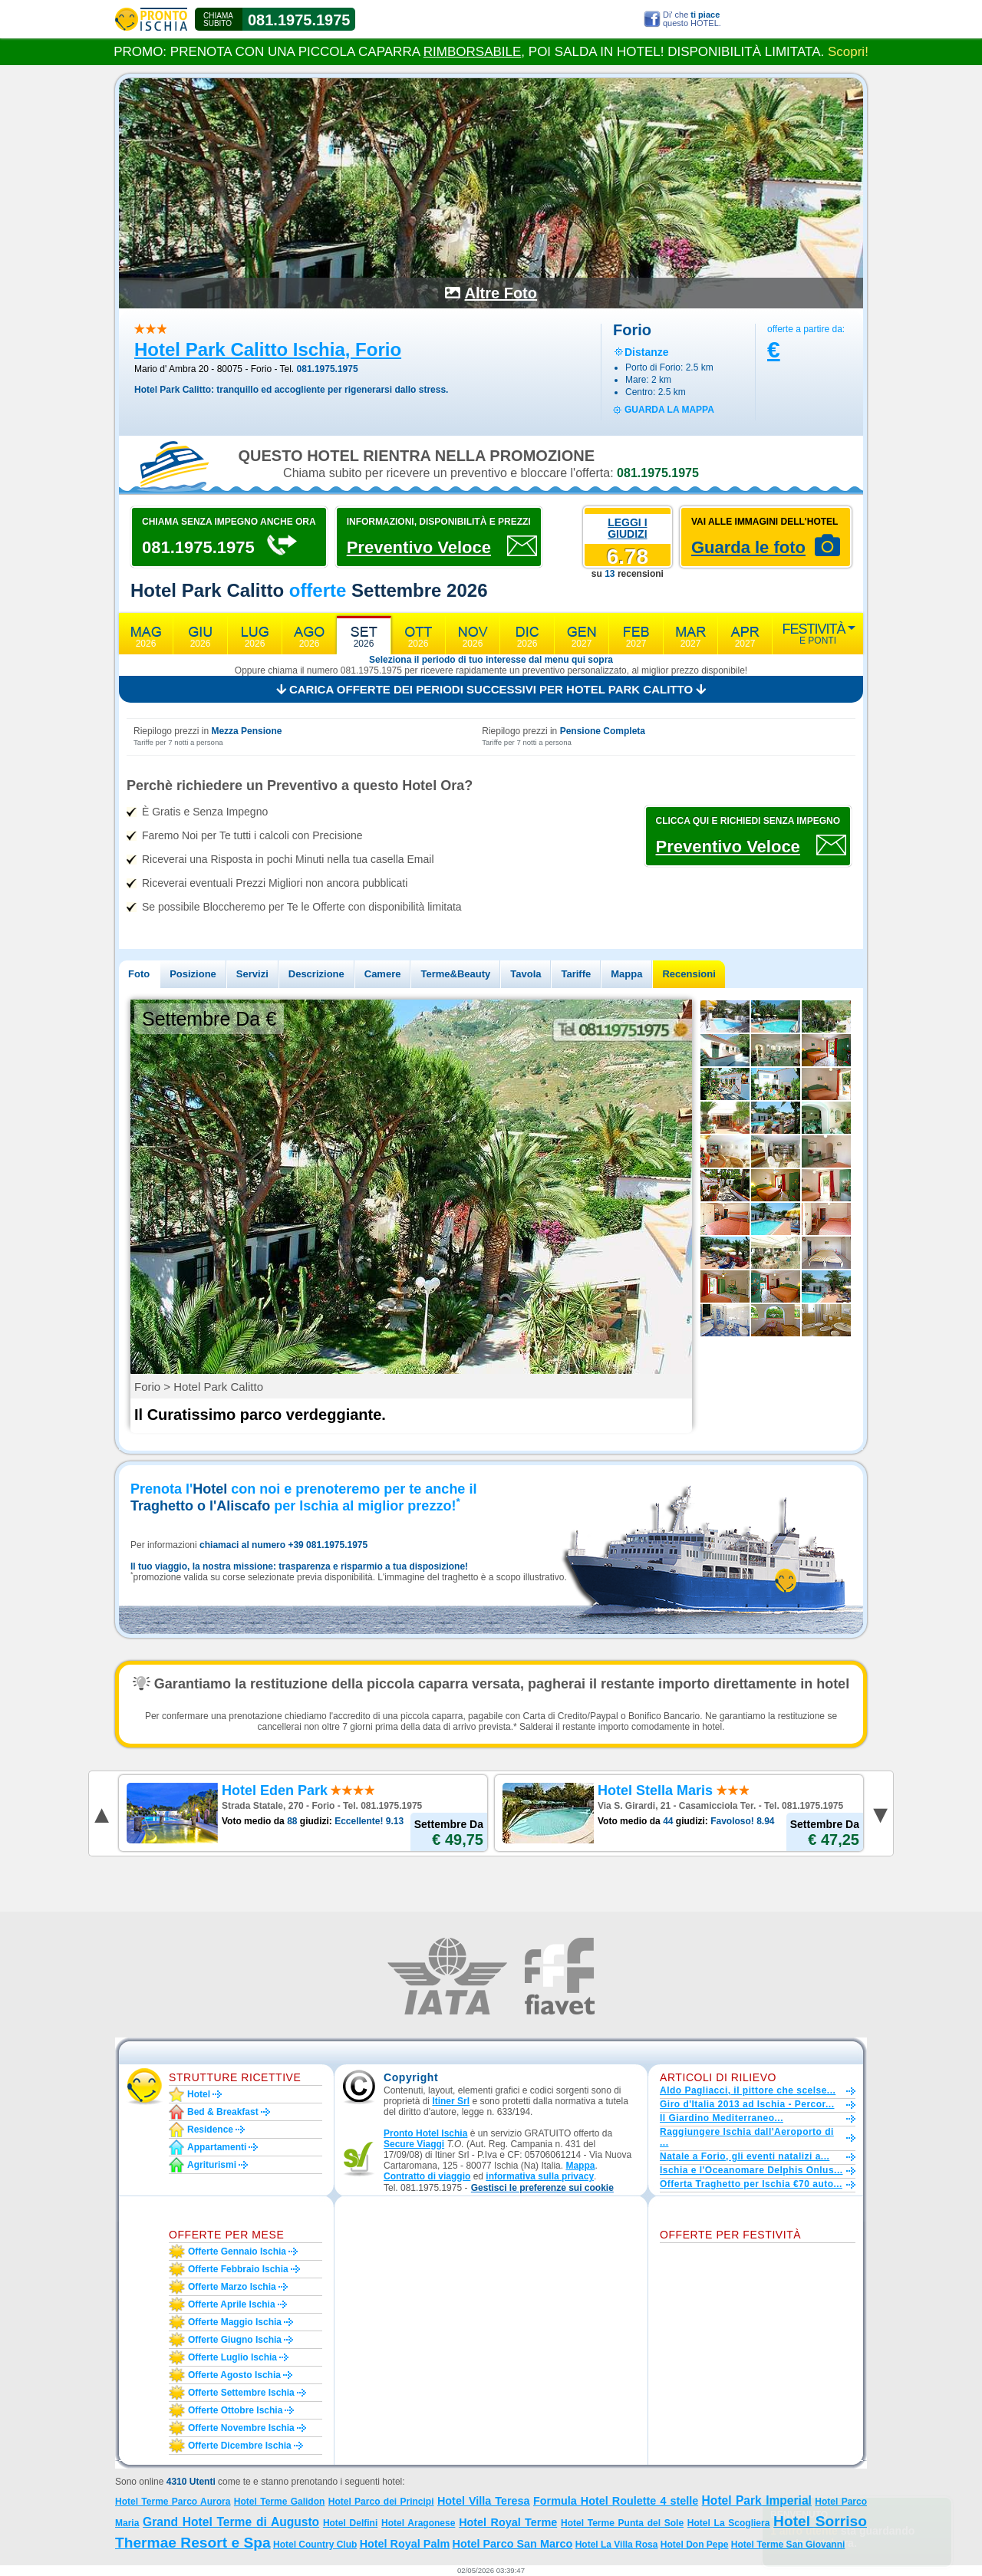  I want to click on Raggiungere Ischia dall'Aeroporto di ..., so click(747, 2137).